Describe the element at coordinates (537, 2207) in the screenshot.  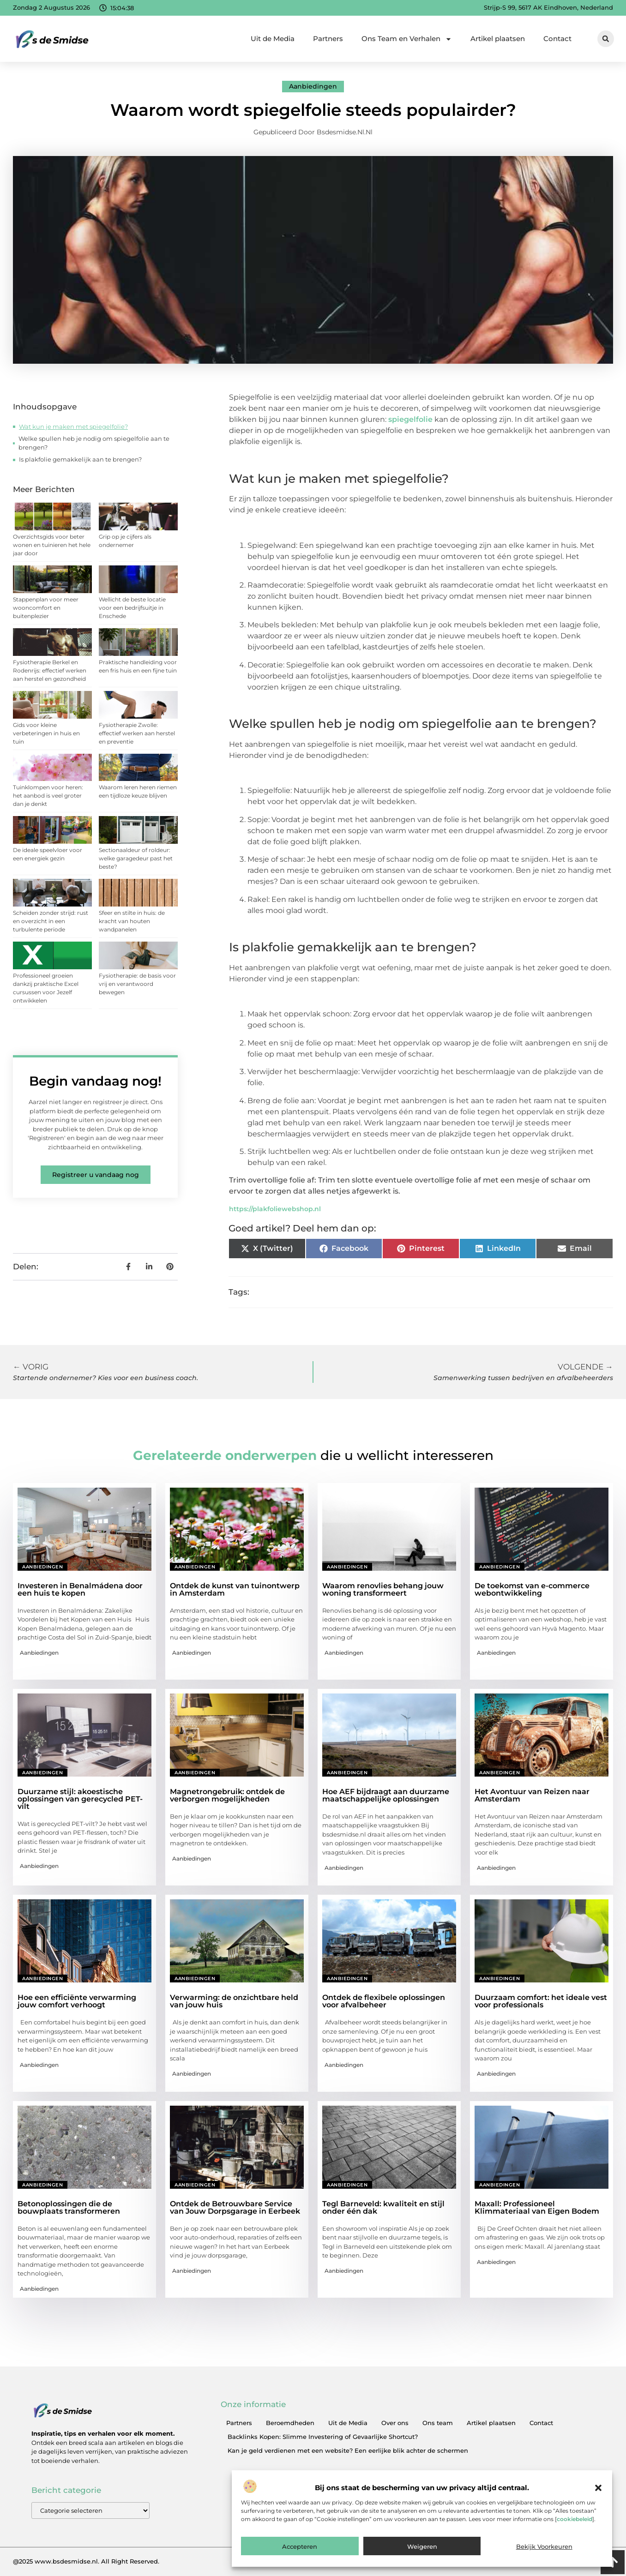
I see `Maxall: Professioneel Klimmateriaal van Eigen Bodem` at that location.